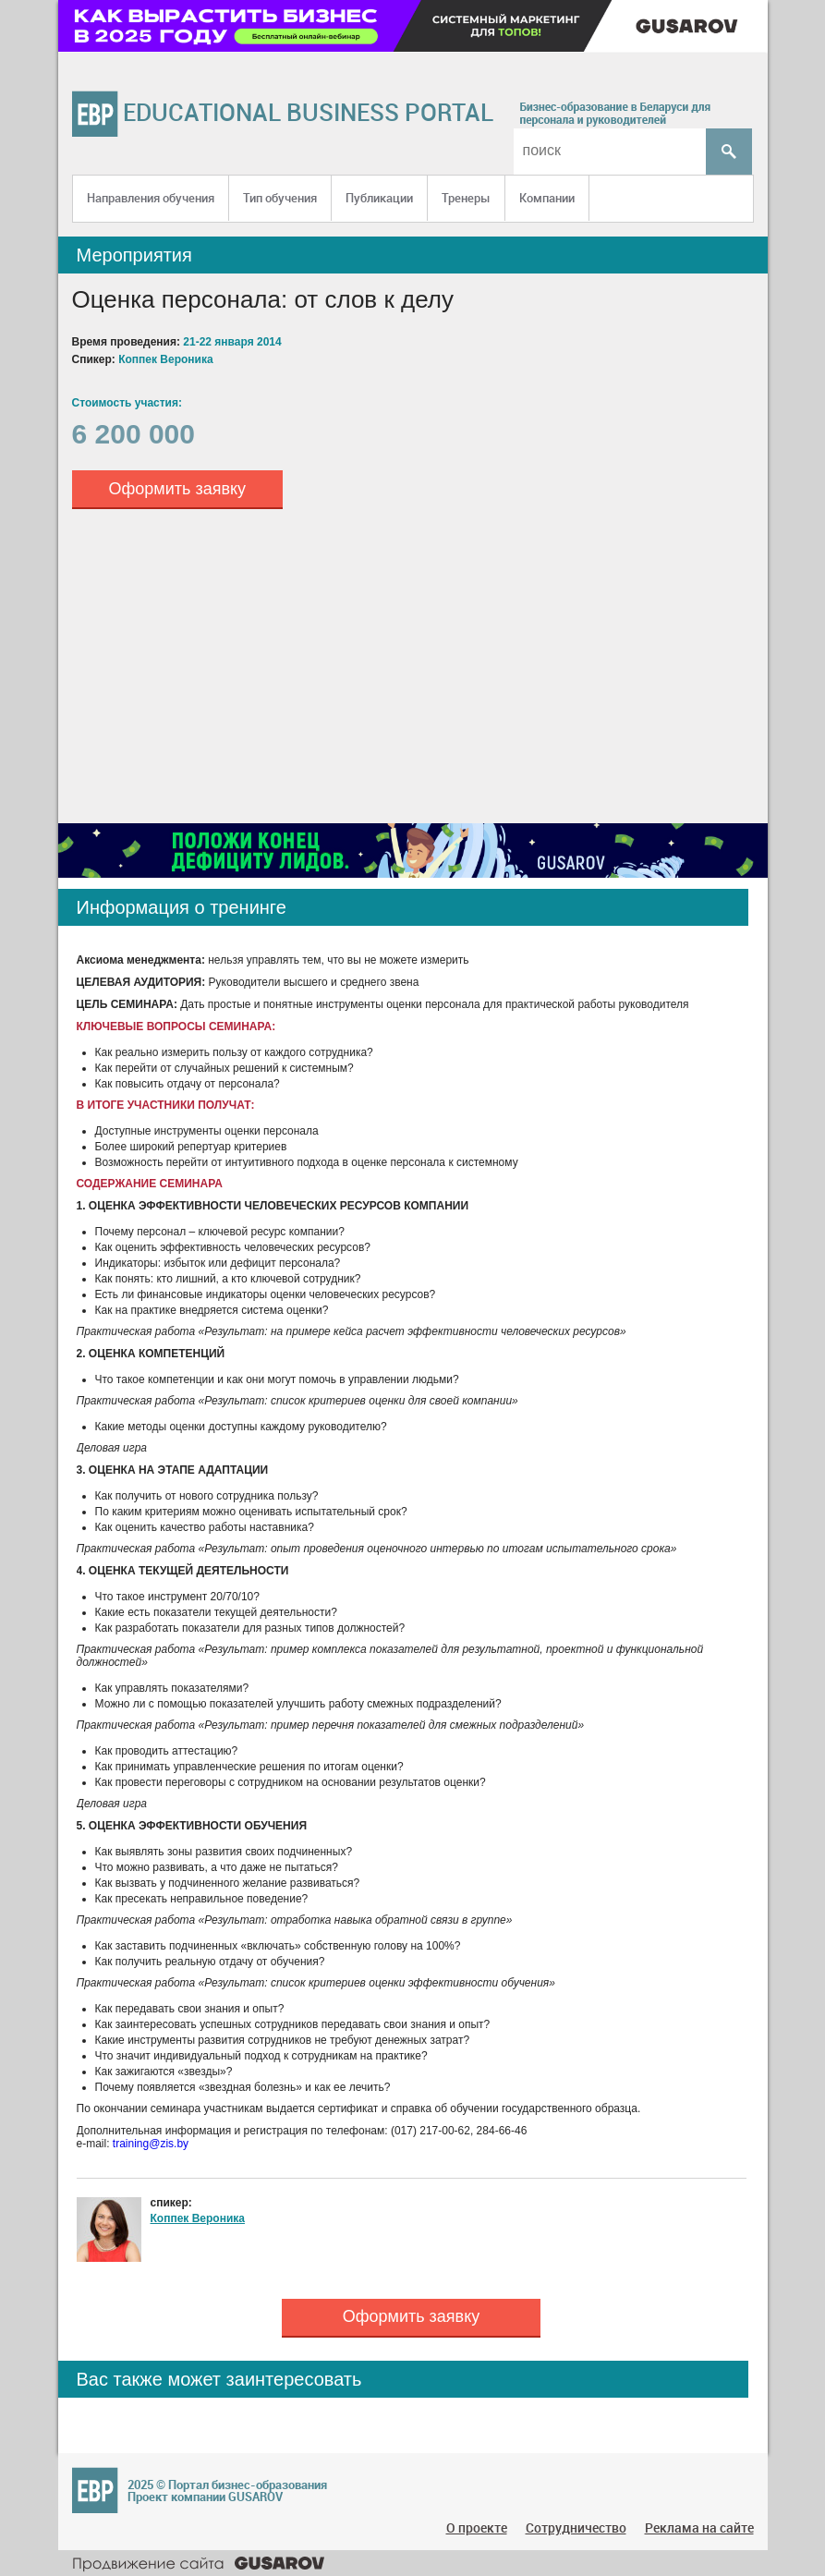 The height and width of the screenshot is (2576, 825). I want to click on Коппек Вероника, so click(198, 2218).